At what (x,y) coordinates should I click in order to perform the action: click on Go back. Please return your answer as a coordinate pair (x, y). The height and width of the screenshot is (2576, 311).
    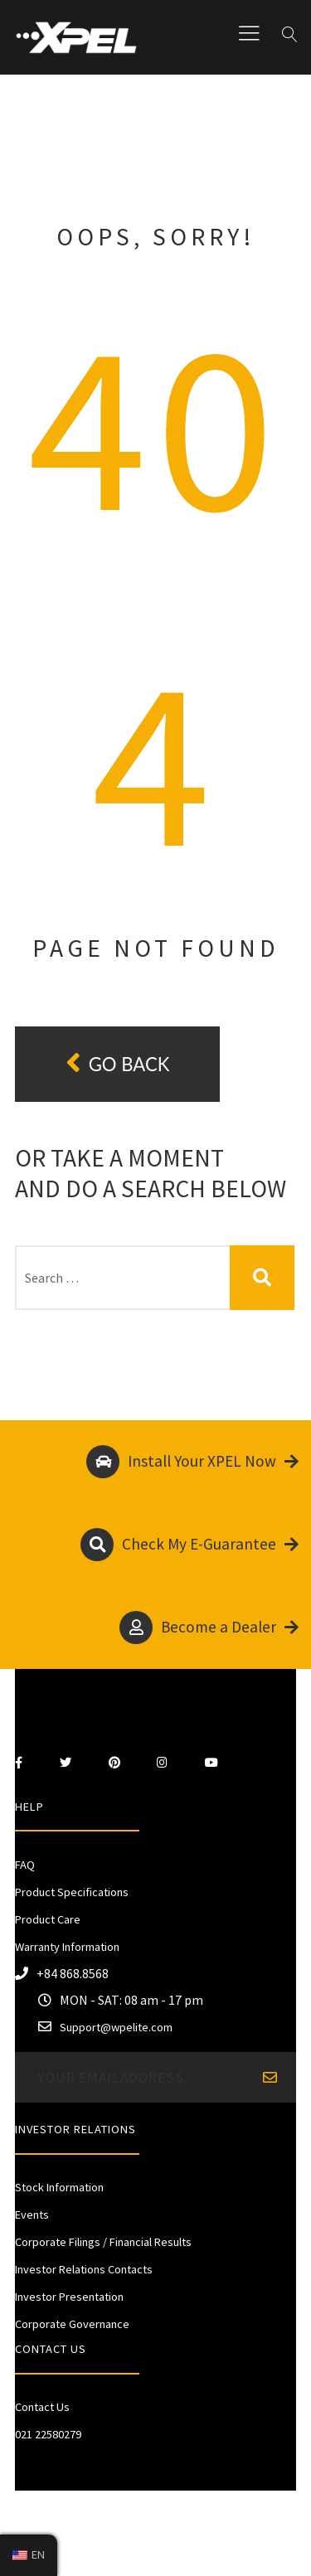
    Looking at the image, I should click on (118, 1063).